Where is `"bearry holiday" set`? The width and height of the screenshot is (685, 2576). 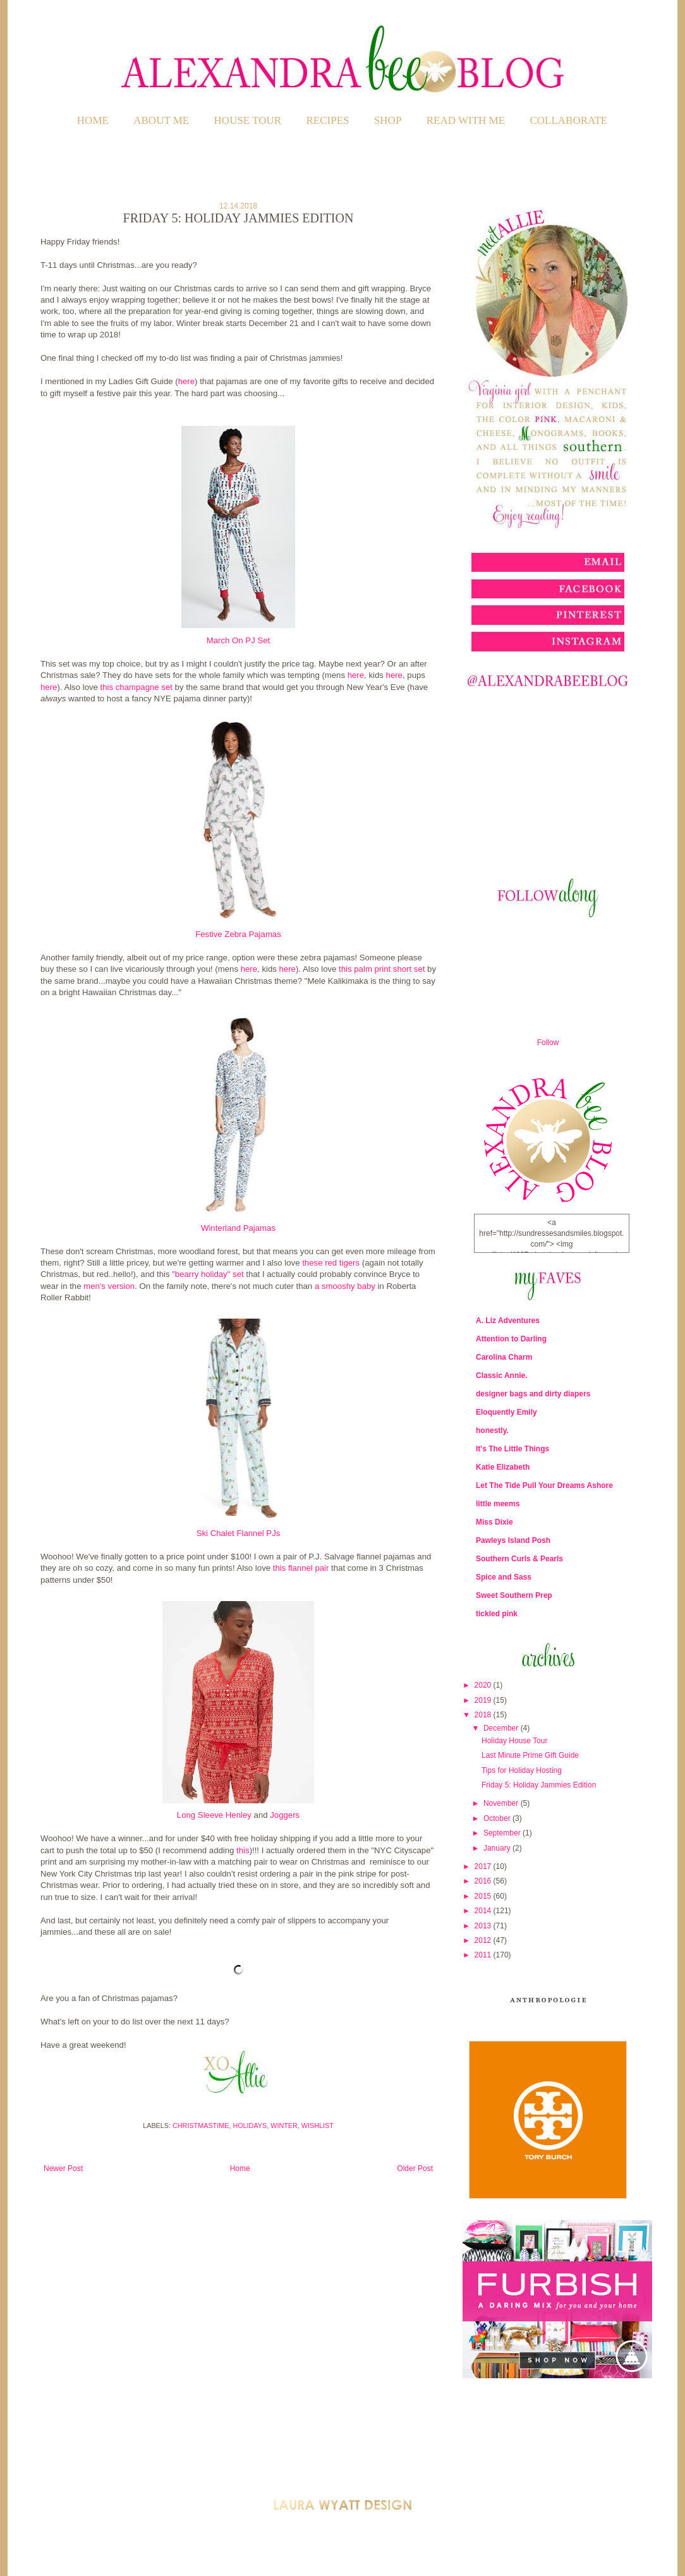
"bearry holiday" set is located at coordinates (207, 1274).